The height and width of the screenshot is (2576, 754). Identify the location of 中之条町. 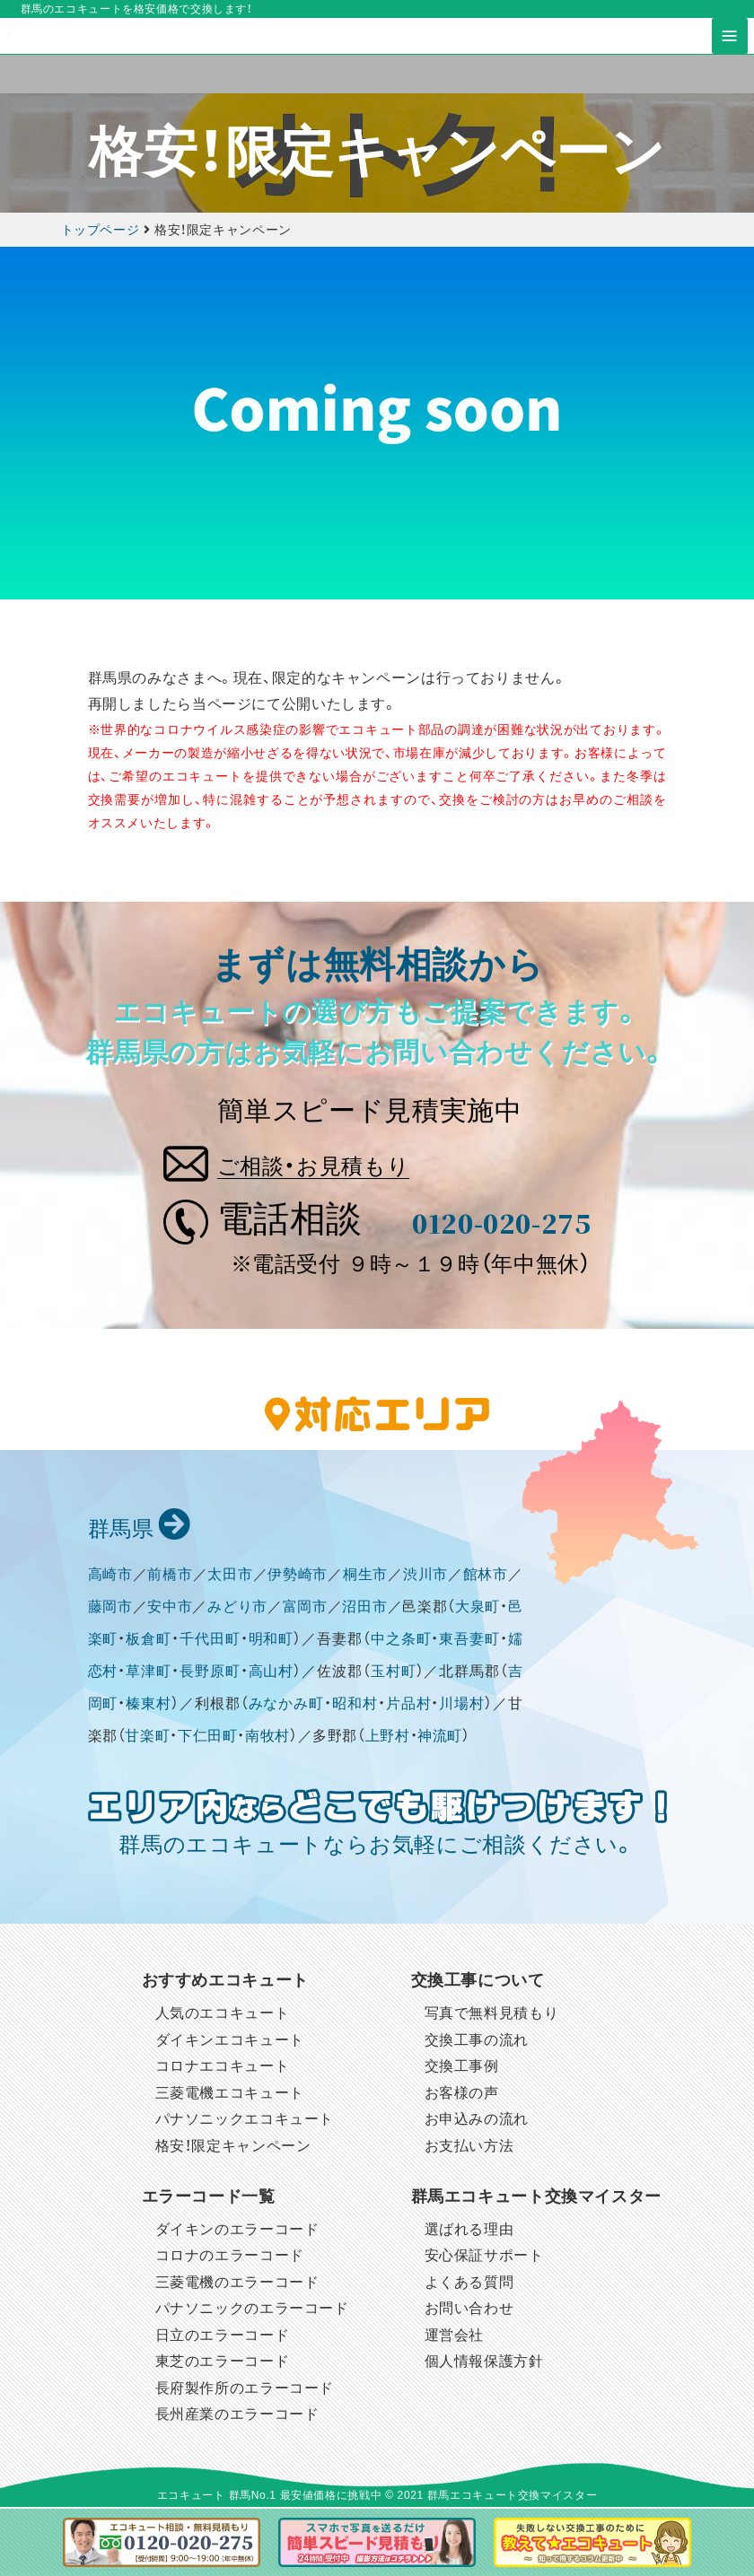
(401, 1640).